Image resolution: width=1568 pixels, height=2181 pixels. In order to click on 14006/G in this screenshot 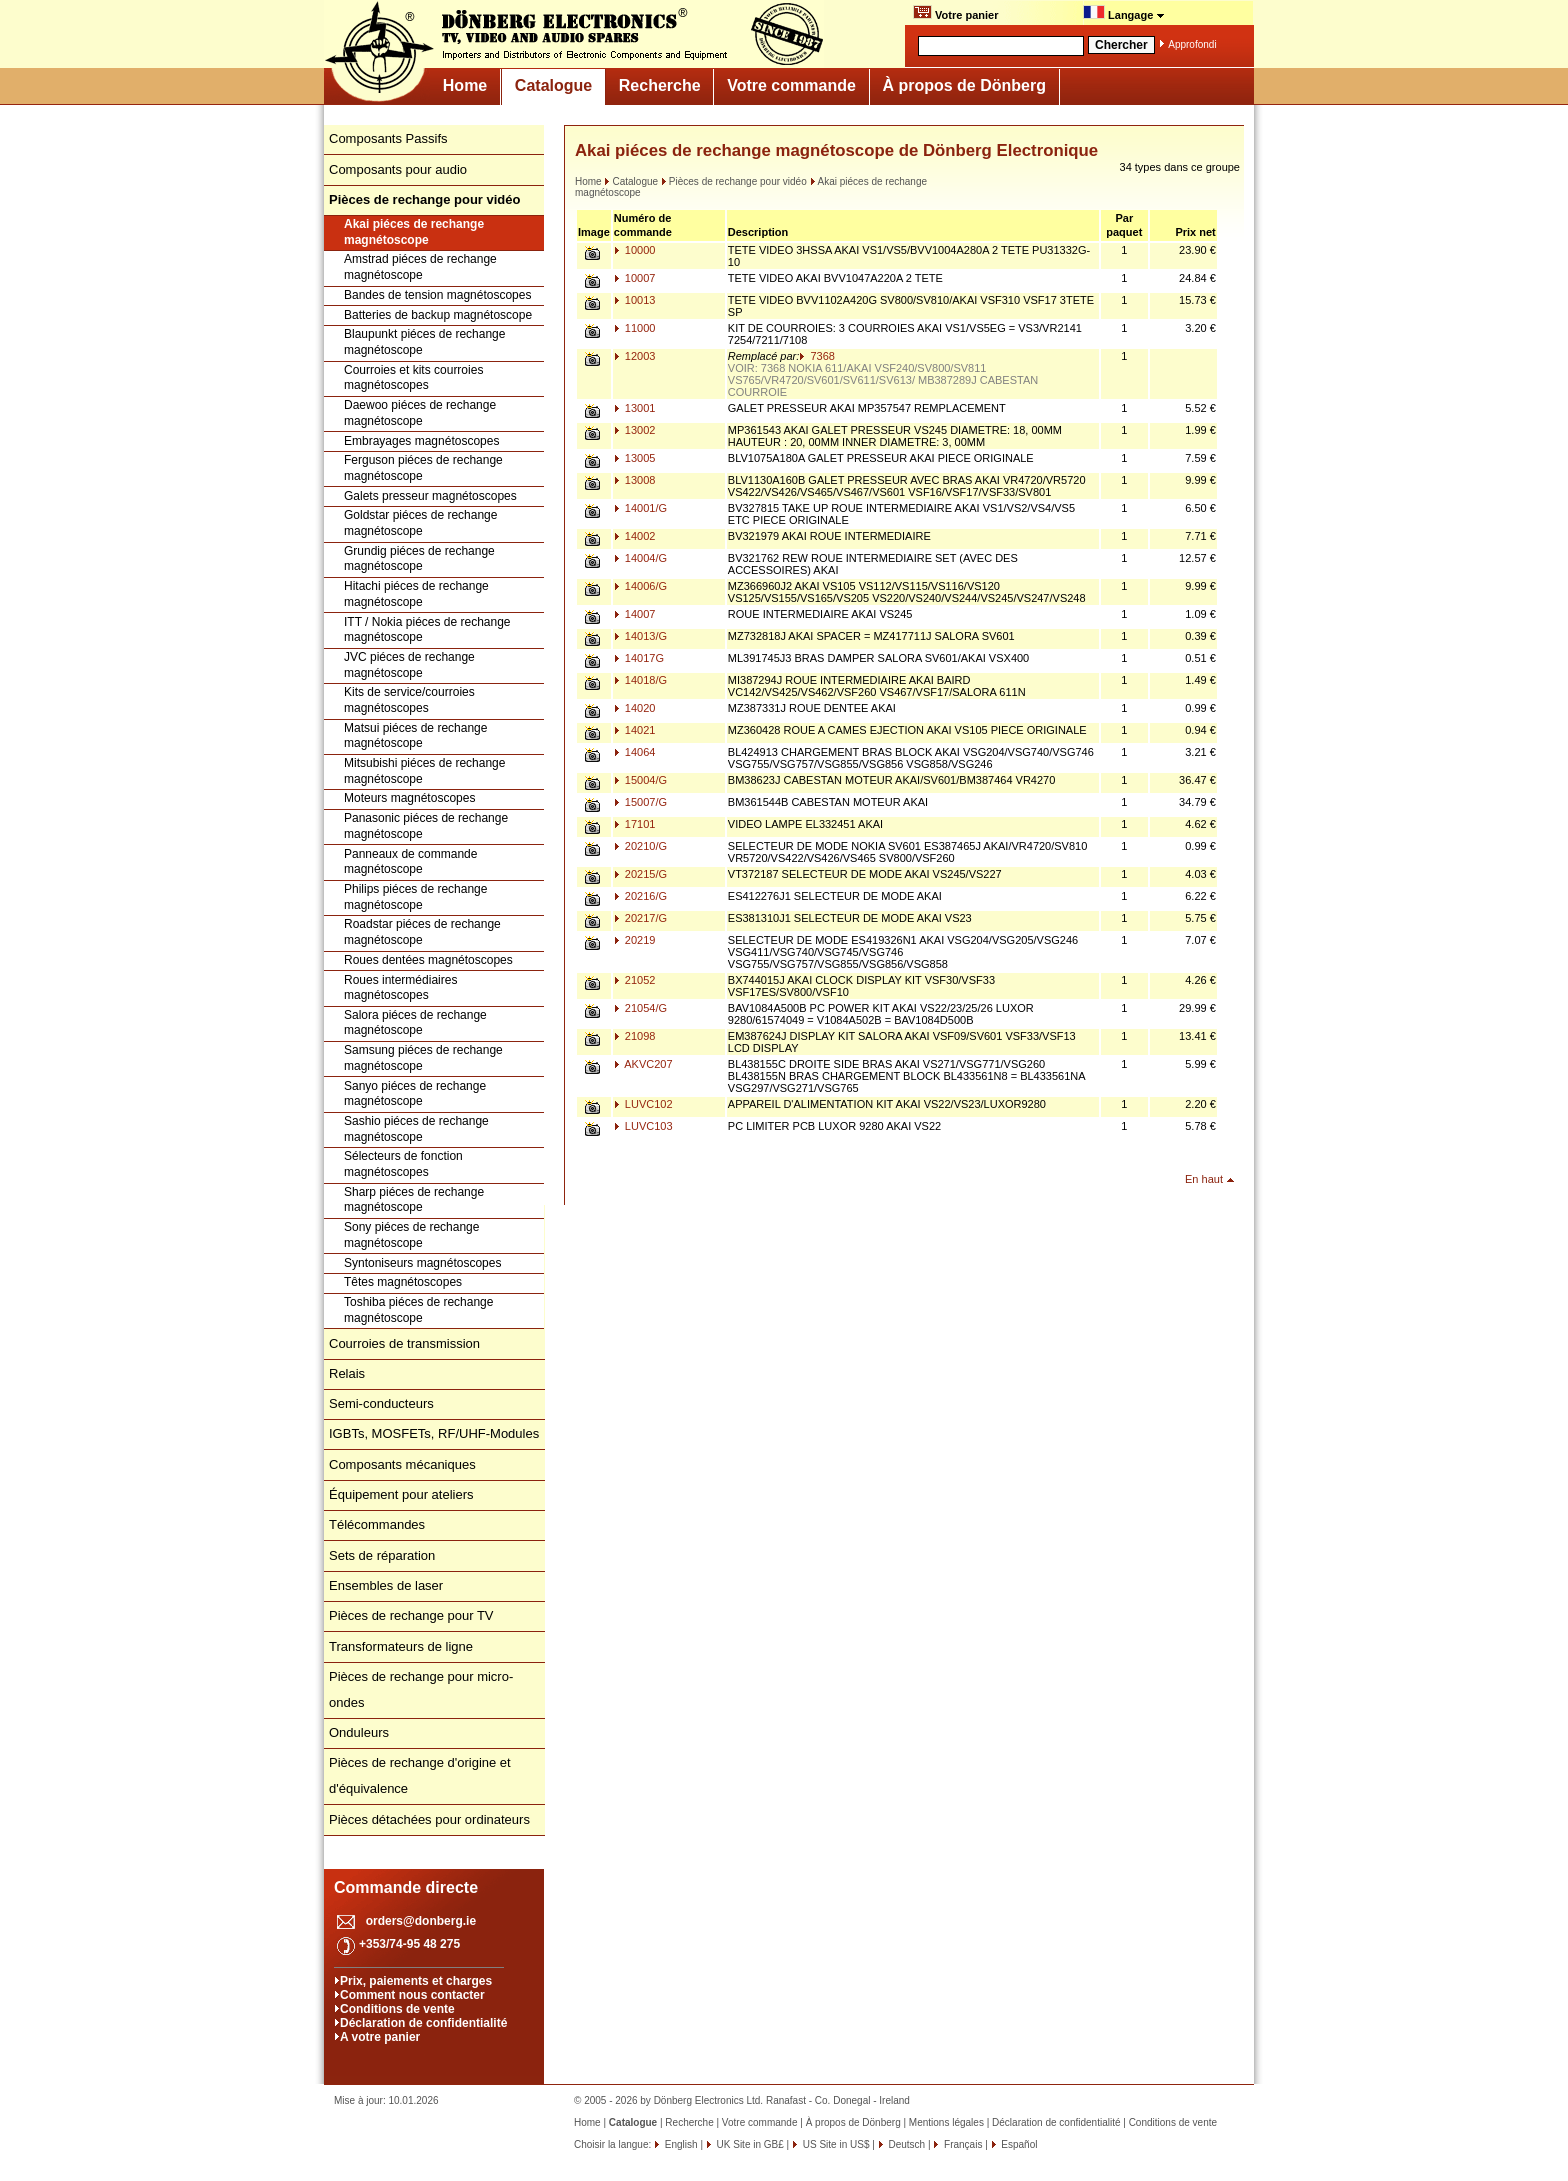, I will do `click(640, 586)`.